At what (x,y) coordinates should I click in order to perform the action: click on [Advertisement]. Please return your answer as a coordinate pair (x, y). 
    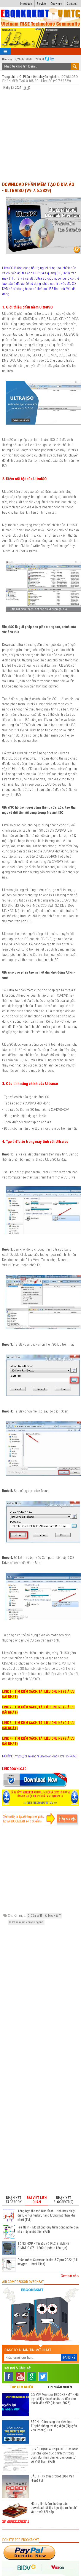
    Looking at the image, I should click on (40, 135).